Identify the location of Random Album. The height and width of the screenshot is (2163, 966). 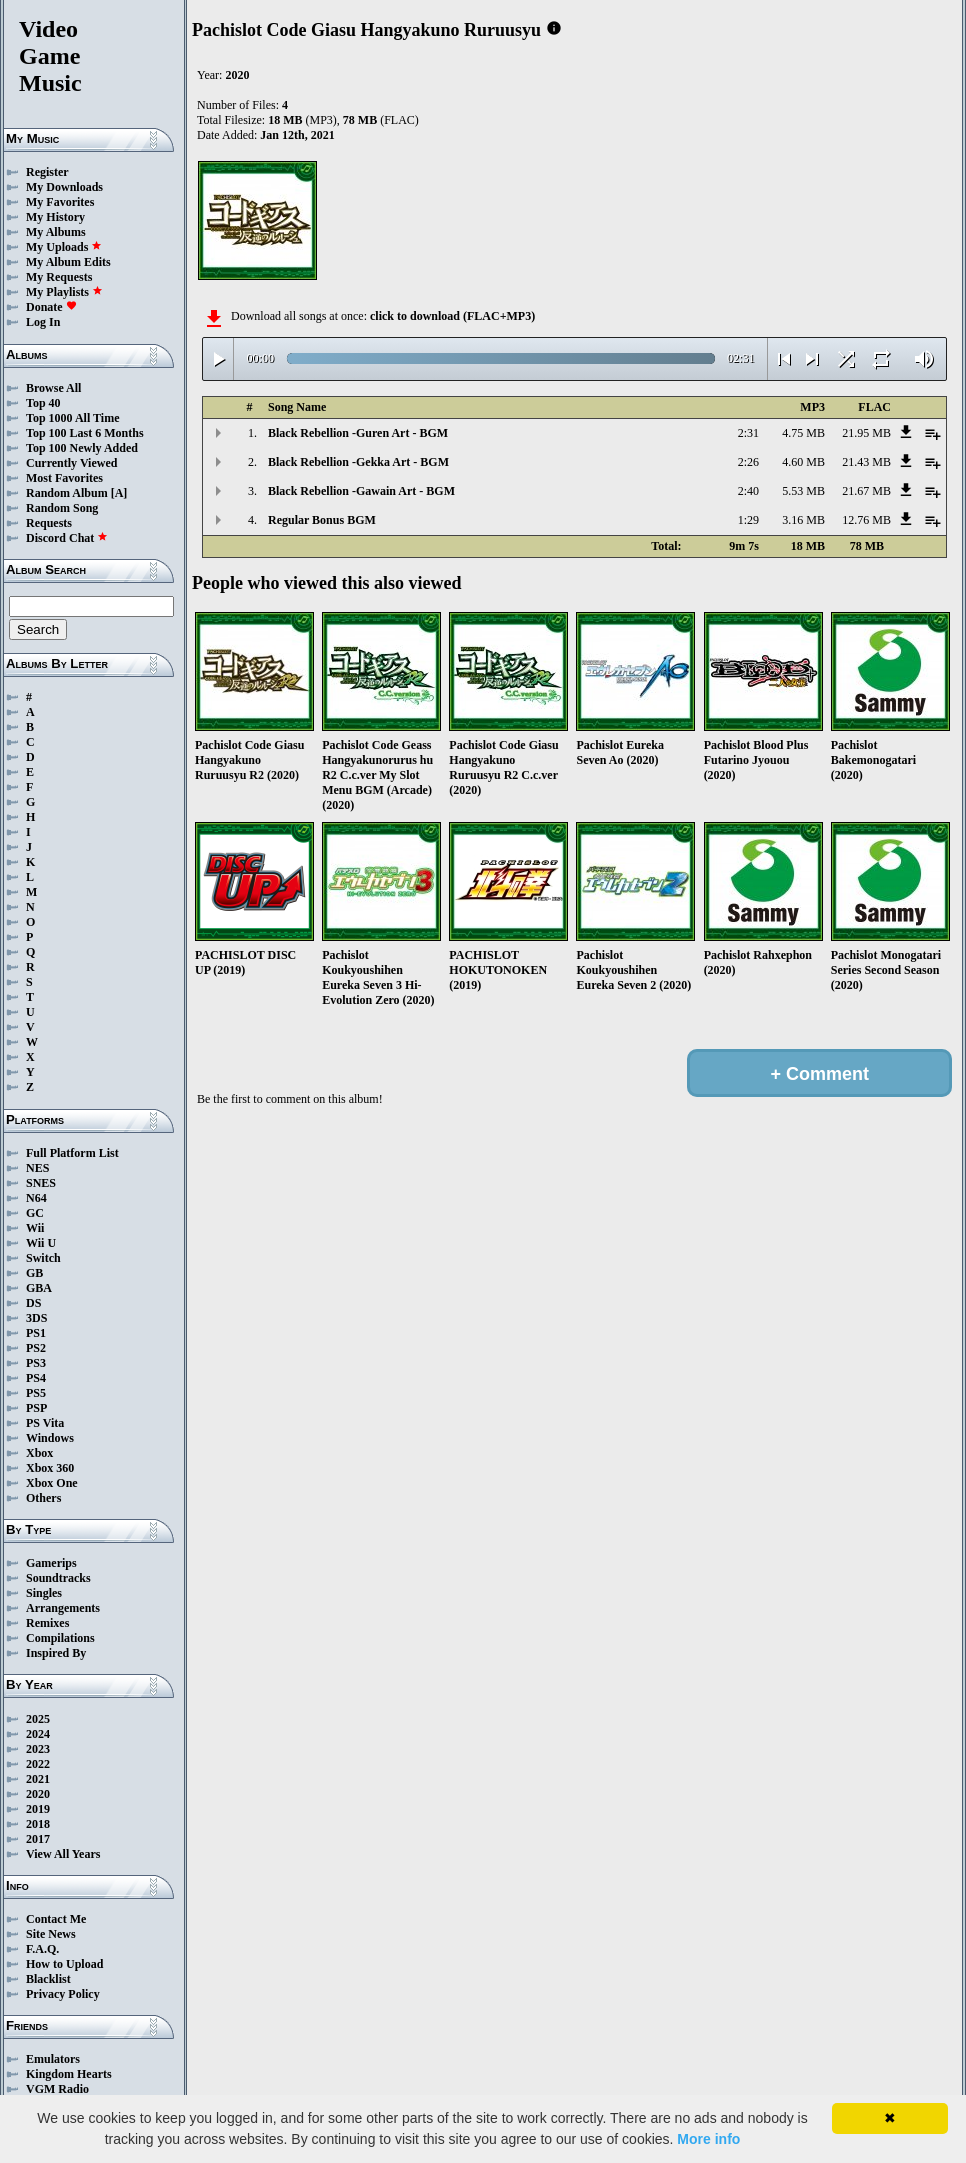
(67, 493).